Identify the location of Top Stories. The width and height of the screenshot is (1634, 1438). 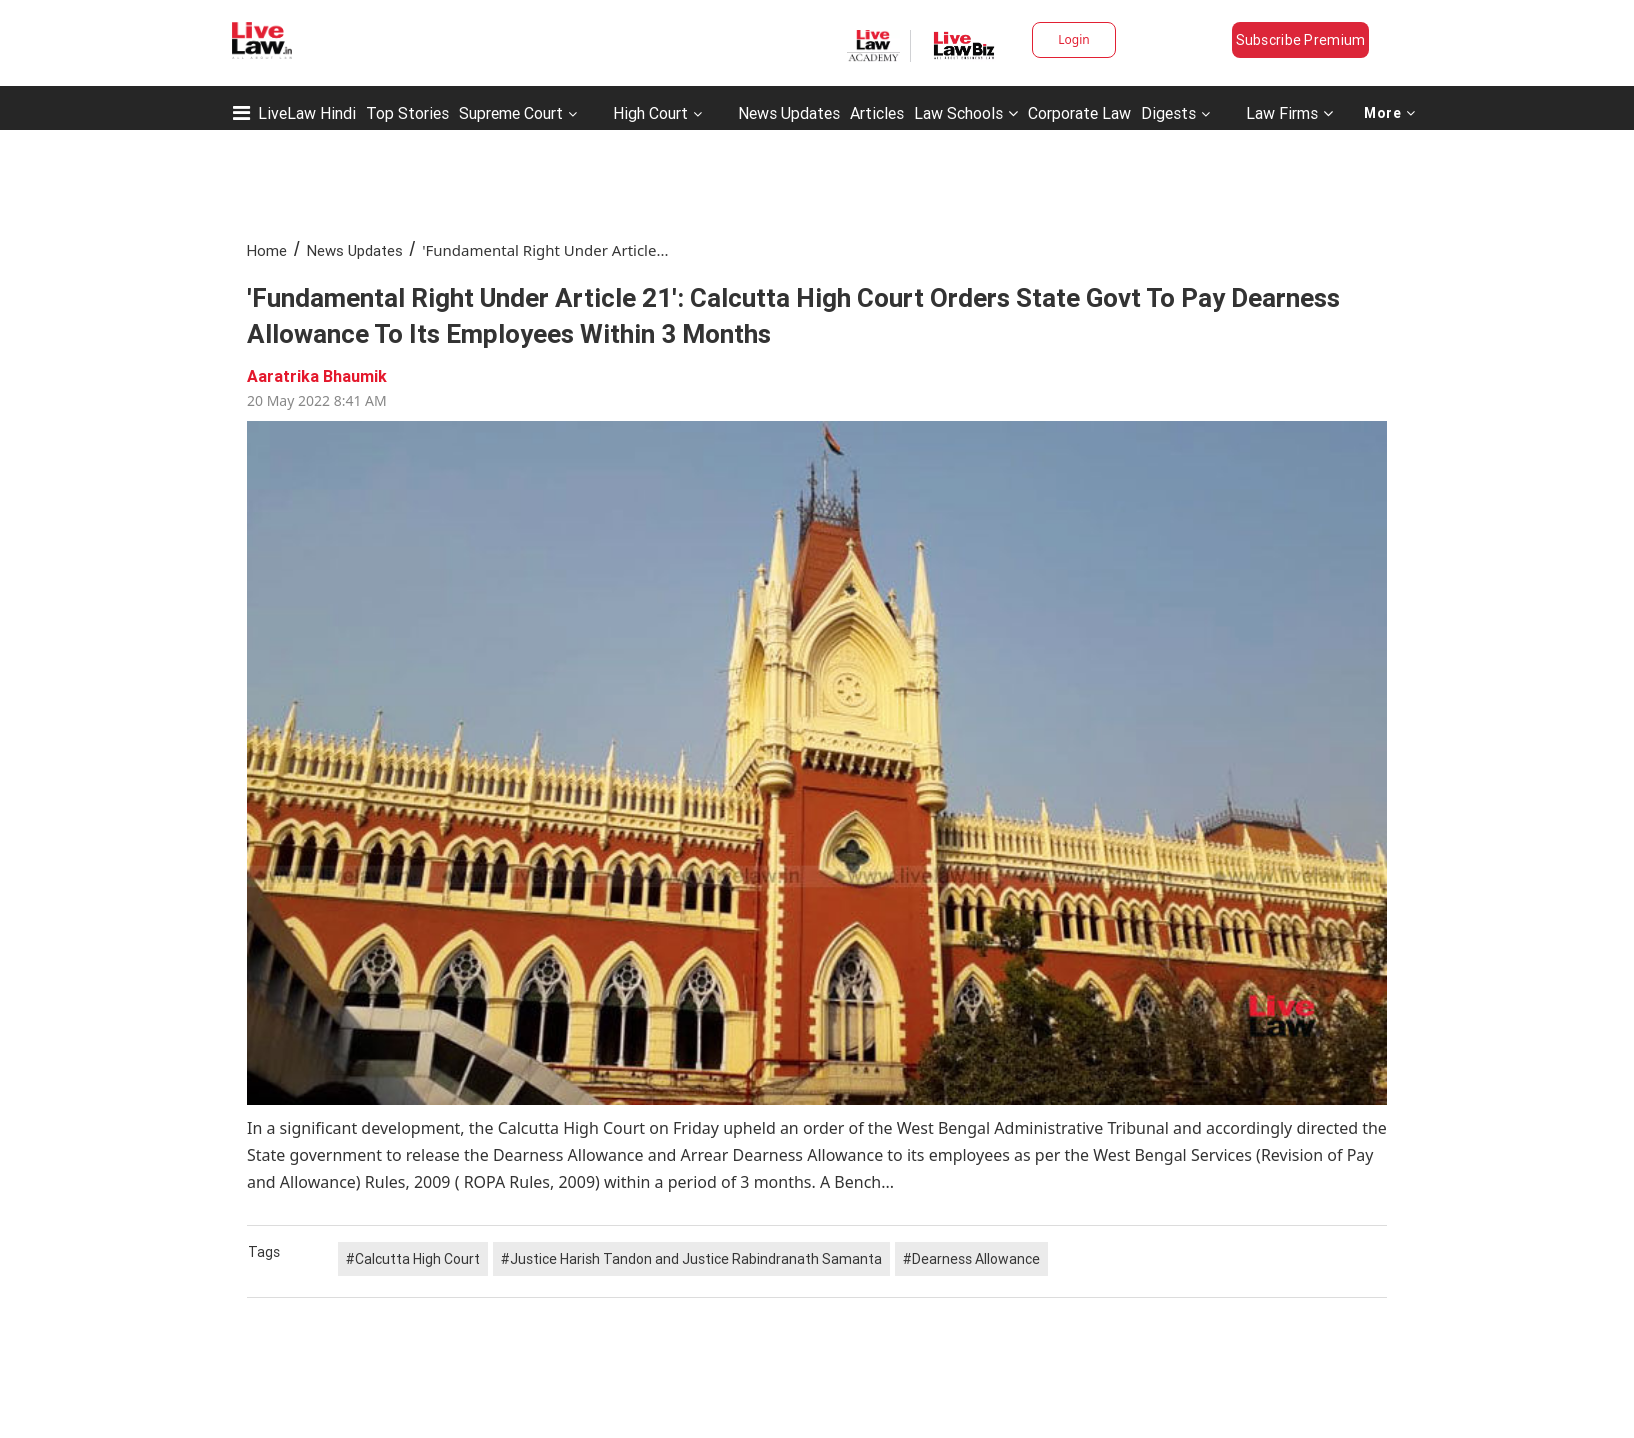
(407, 113).